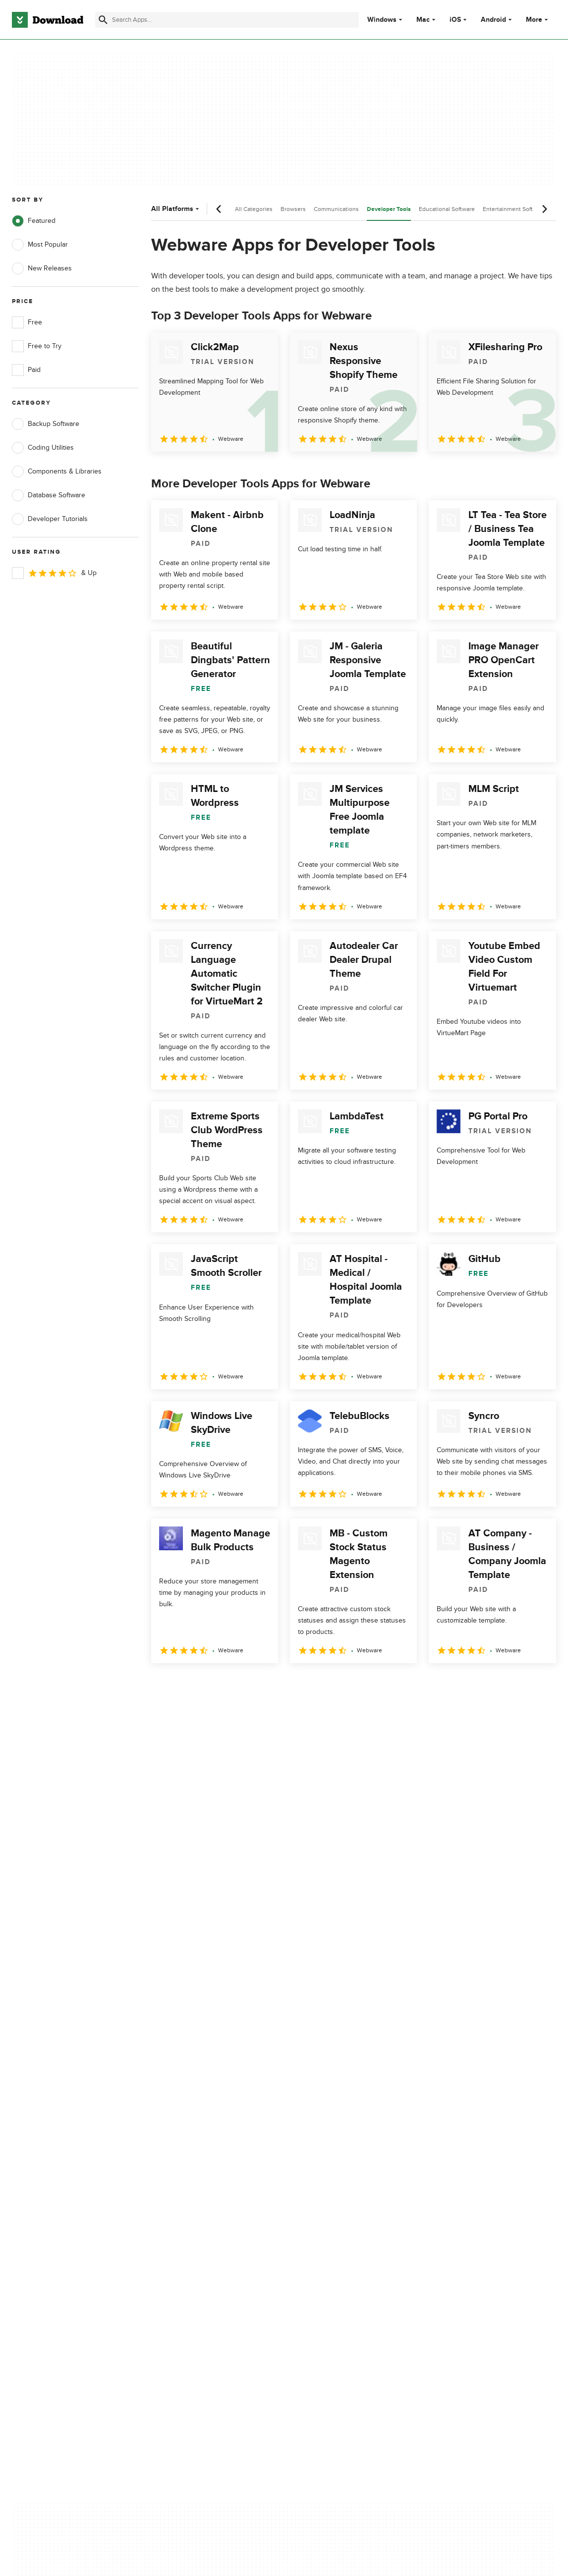  What do you see at coordinates (326, 2165) in the screenshot?
I see `Terms of Use` at bounding box center [326, 2165].